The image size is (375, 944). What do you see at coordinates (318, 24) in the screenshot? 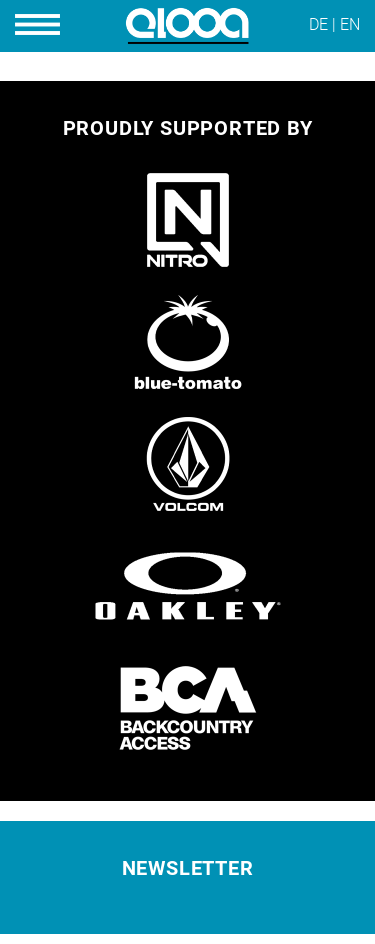
I see `DE` at bounding box center [318, 24].